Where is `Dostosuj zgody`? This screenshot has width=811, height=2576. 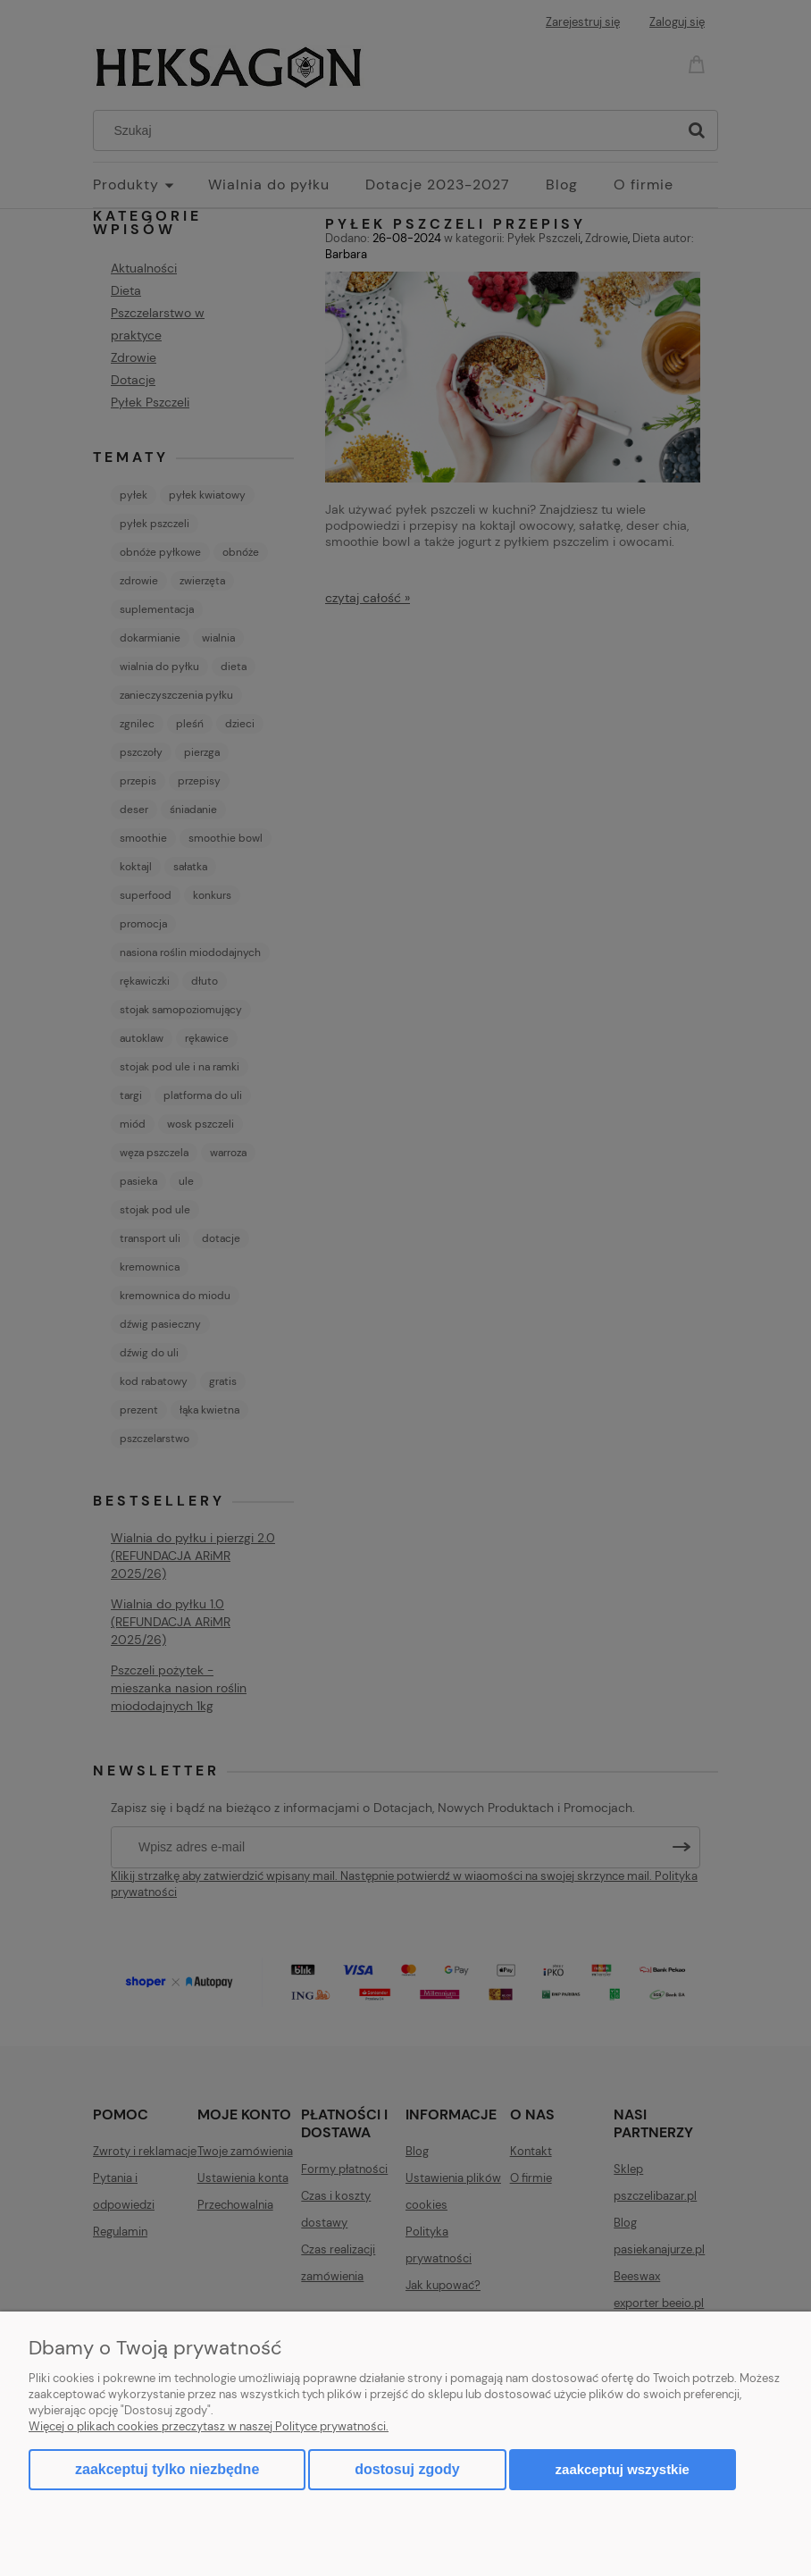
Dostosuj zgody is located at coordinates (407, 2469).